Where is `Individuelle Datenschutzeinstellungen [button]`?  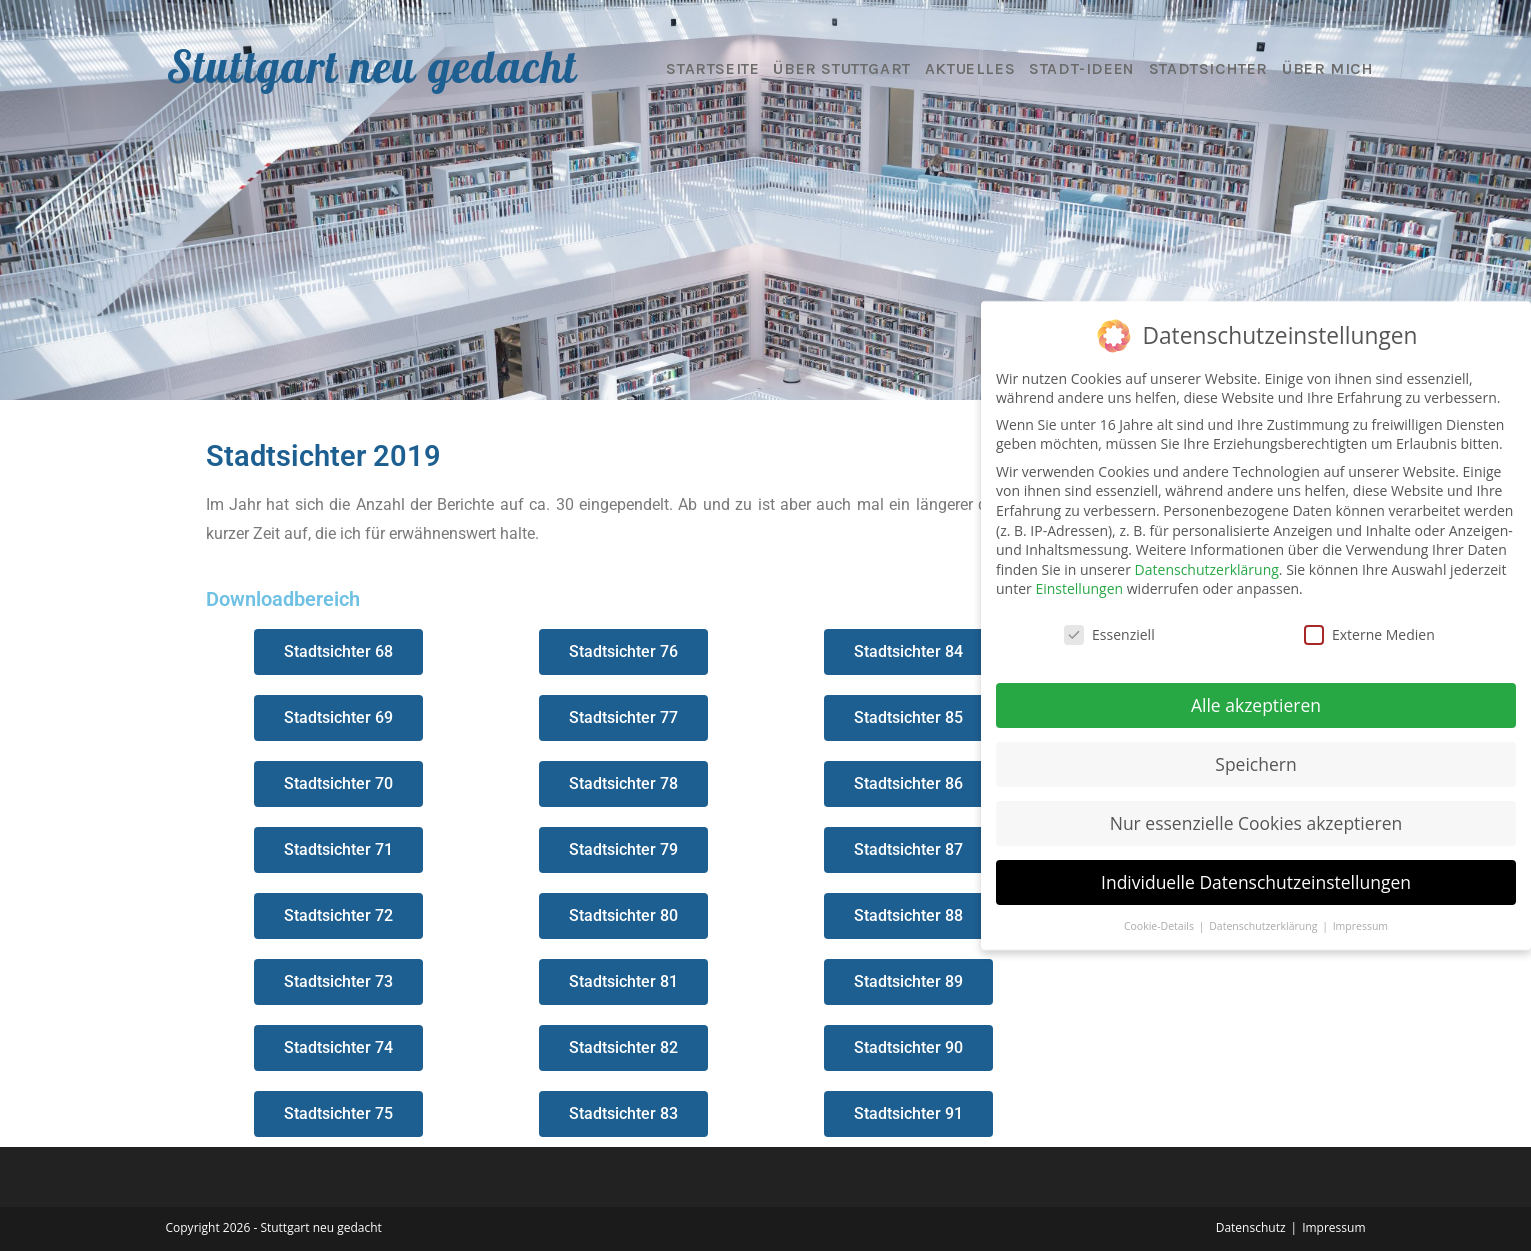
Individuelle Datenschutzeinstellungen [button] is located at coordinates (1256, 882).